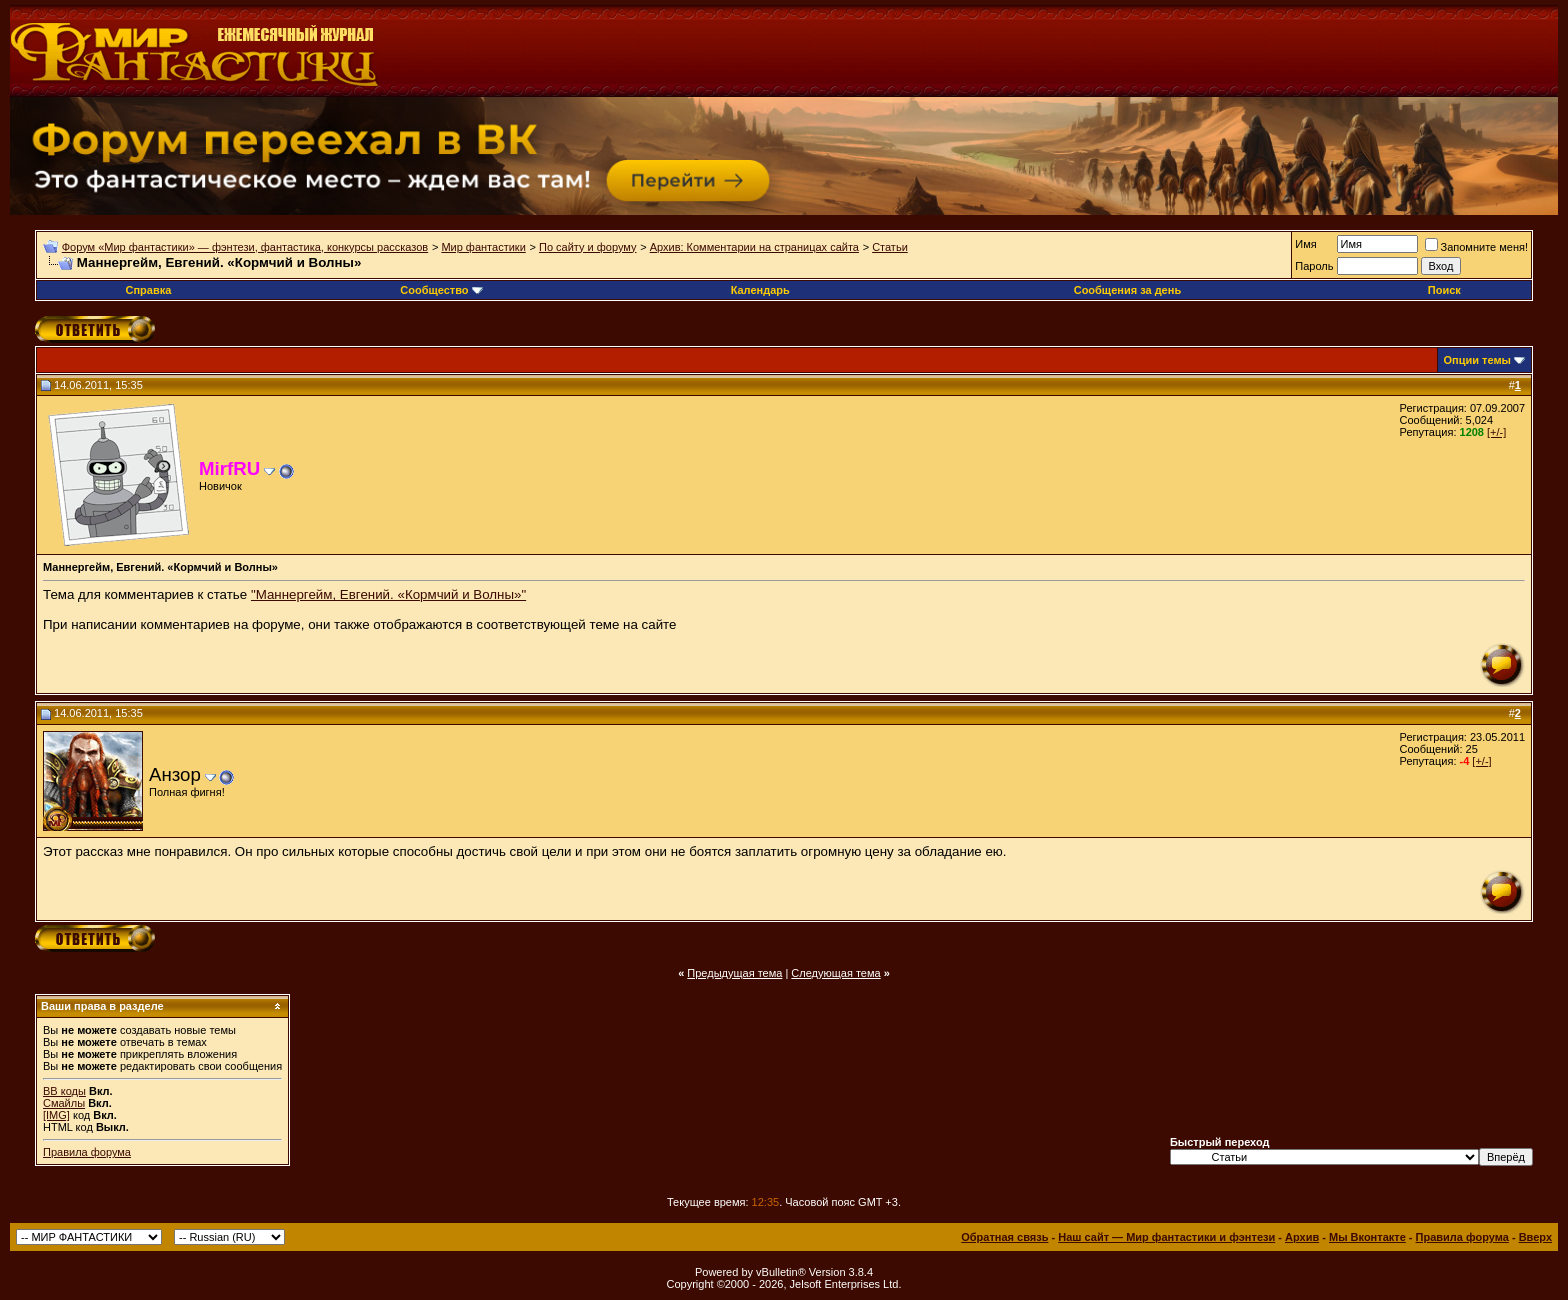  I want to click on Архив: Комментарии на страницах сайта, so click(754, 247).